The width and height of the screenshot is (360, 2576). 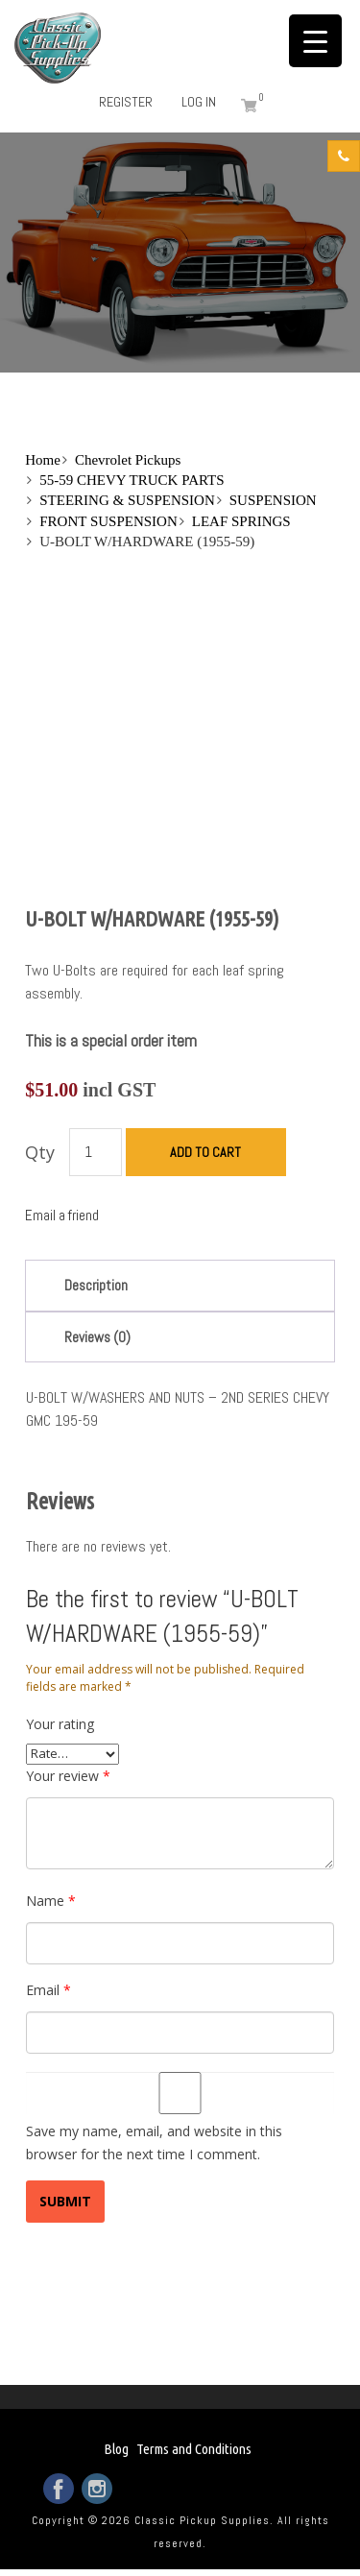 What do you see at coordinates (108, 521) in the screenshot?
I see `FRONT SUSPENSION` at bounding box center [108, 521].